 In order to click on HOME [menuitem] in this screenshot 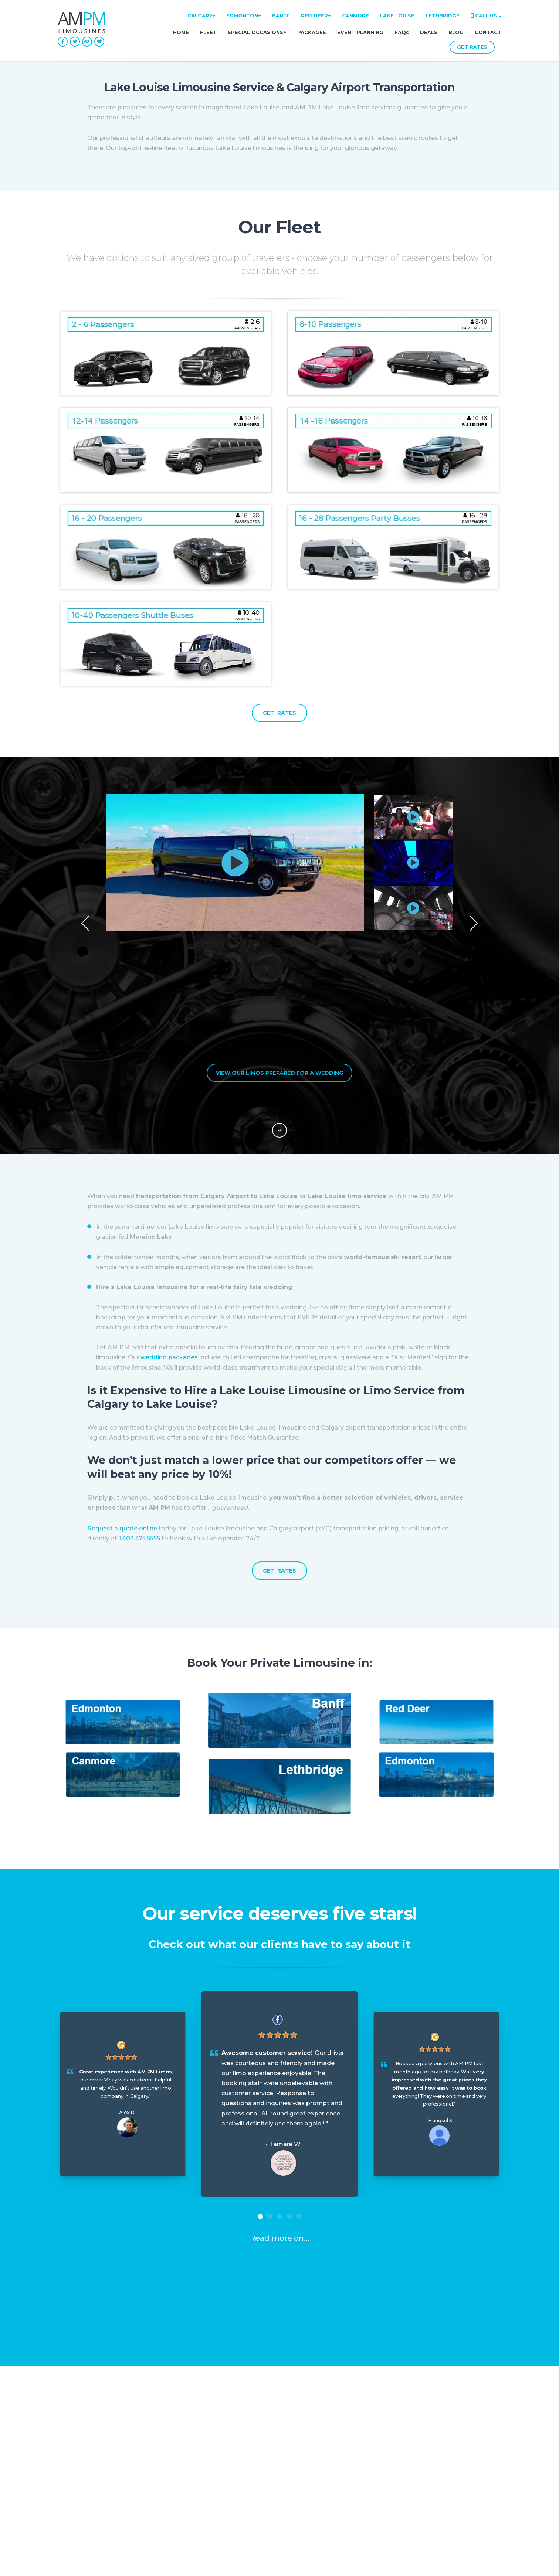, I will do `click(181, 32)`.